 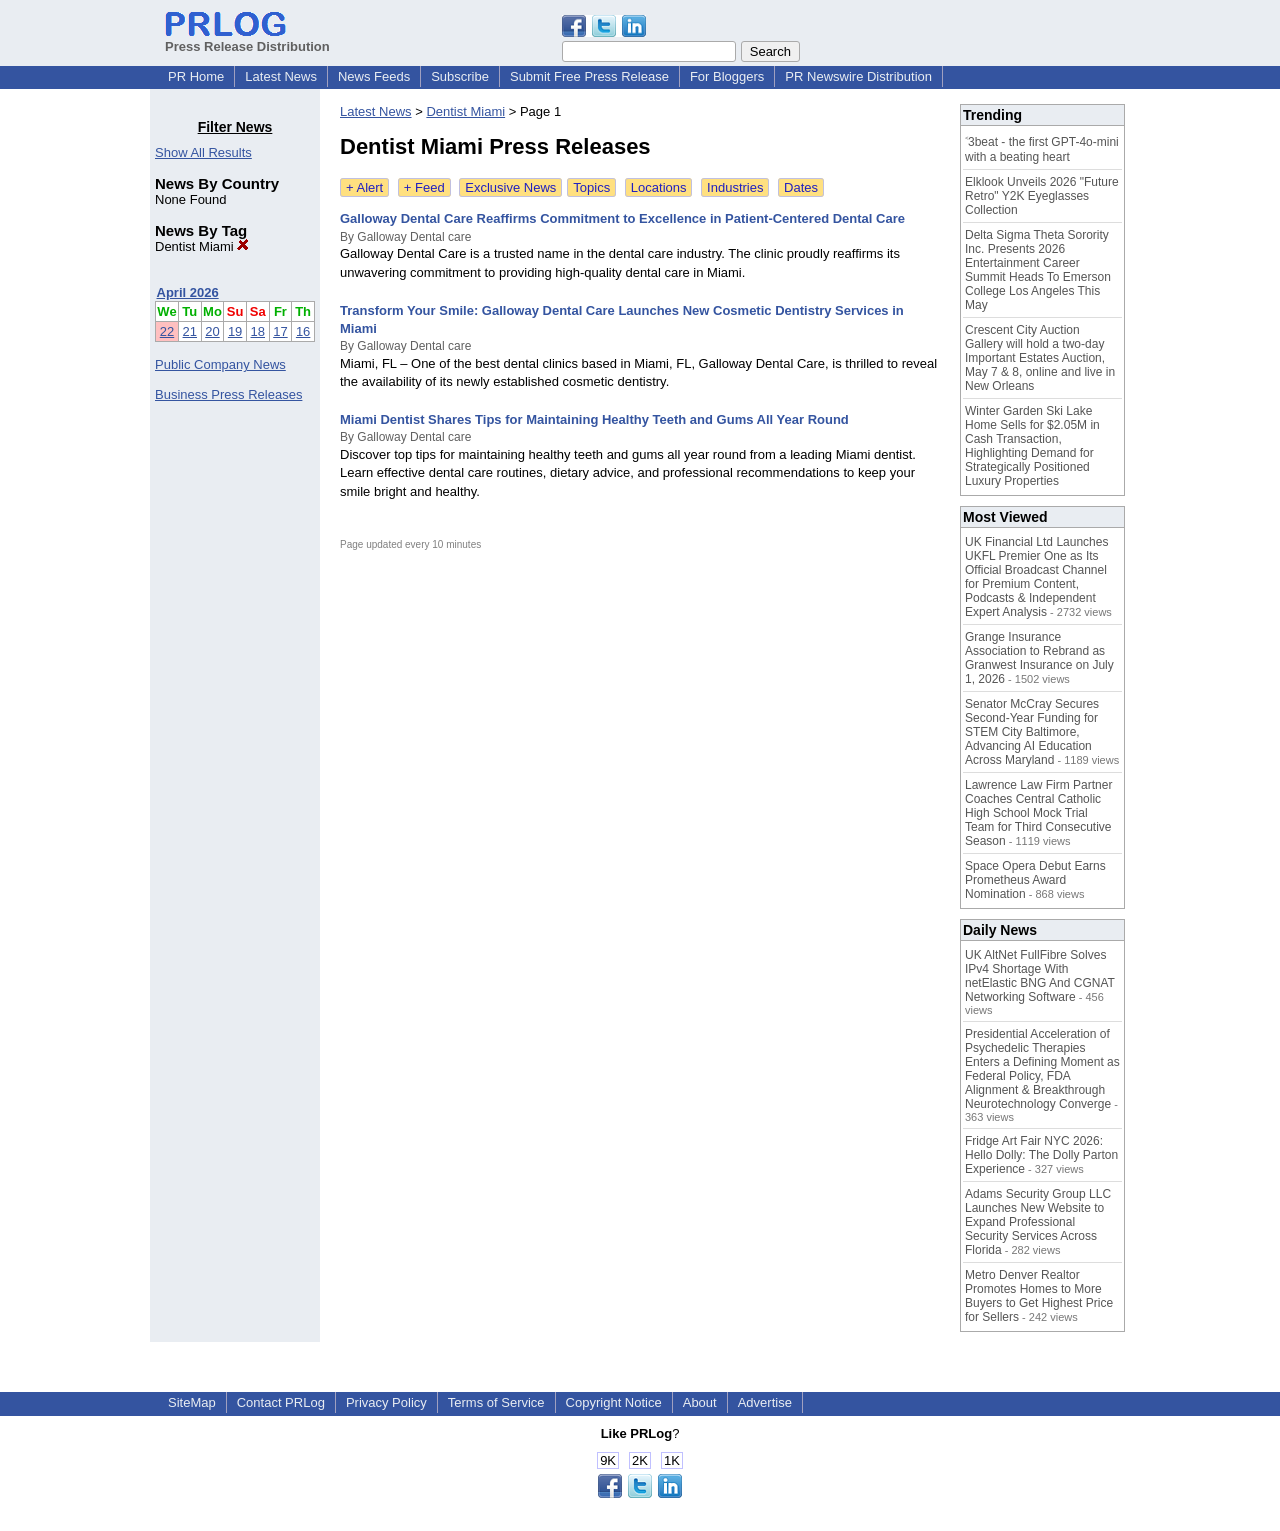 I want to click on + Feed, so click(x=424, y=187).